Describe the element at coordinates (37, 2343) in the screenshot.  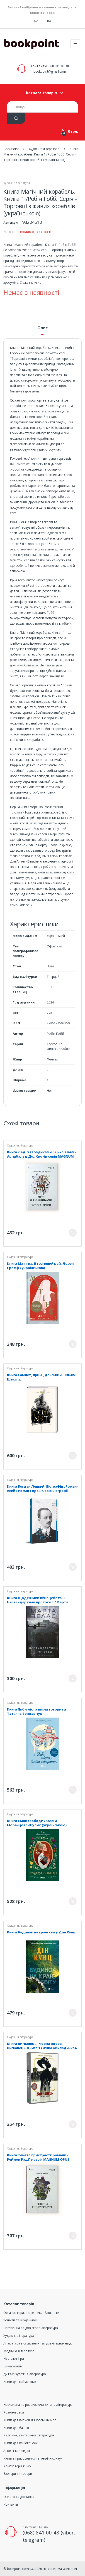
I see `Література з суспільних та гуманітарних наук` at that location.